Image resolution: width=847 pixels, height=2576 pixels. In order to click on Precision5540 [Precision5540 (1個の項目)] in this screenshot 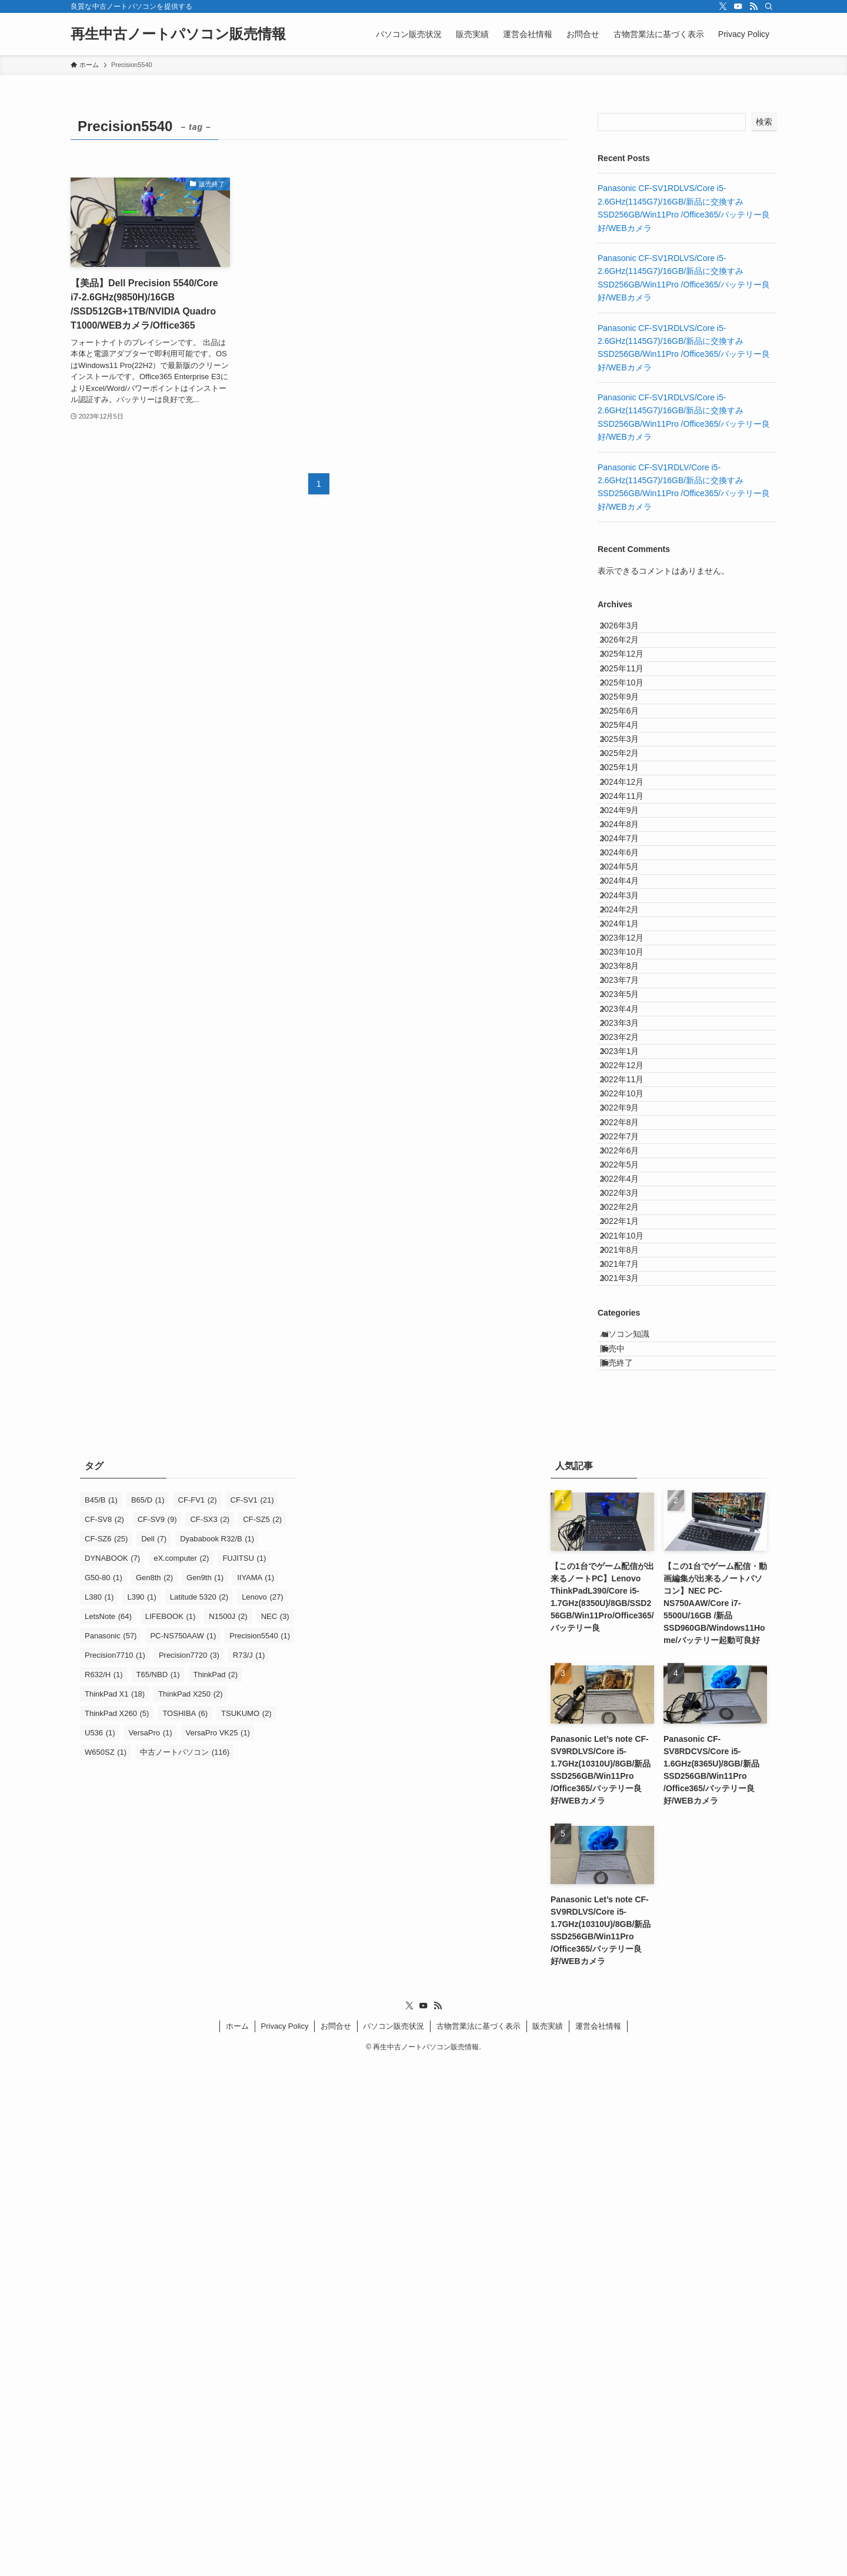, I will do `click(259, 2149)`.